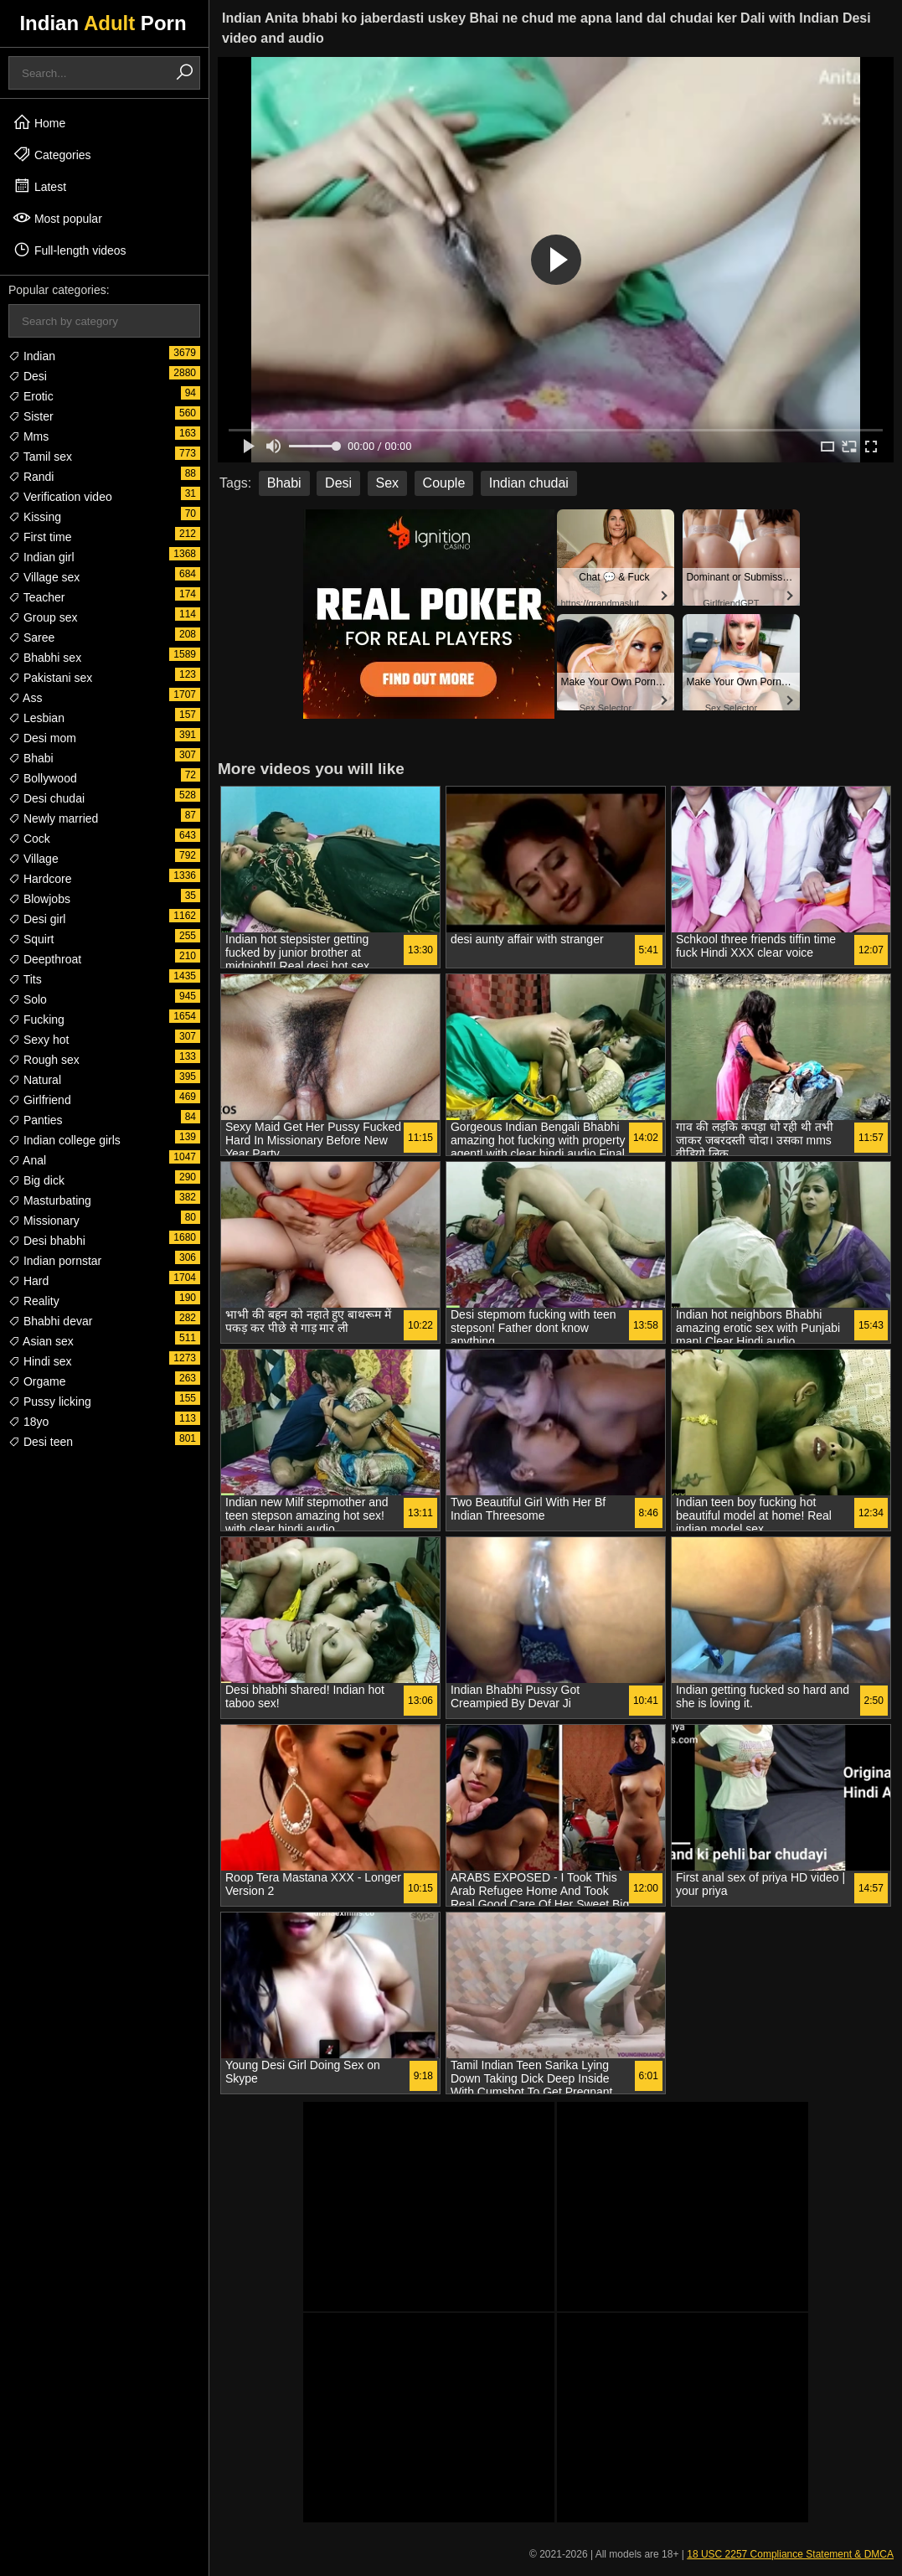  Describe the element at coordinates (39, 122) in the screenshot. I see `Home` at that location.